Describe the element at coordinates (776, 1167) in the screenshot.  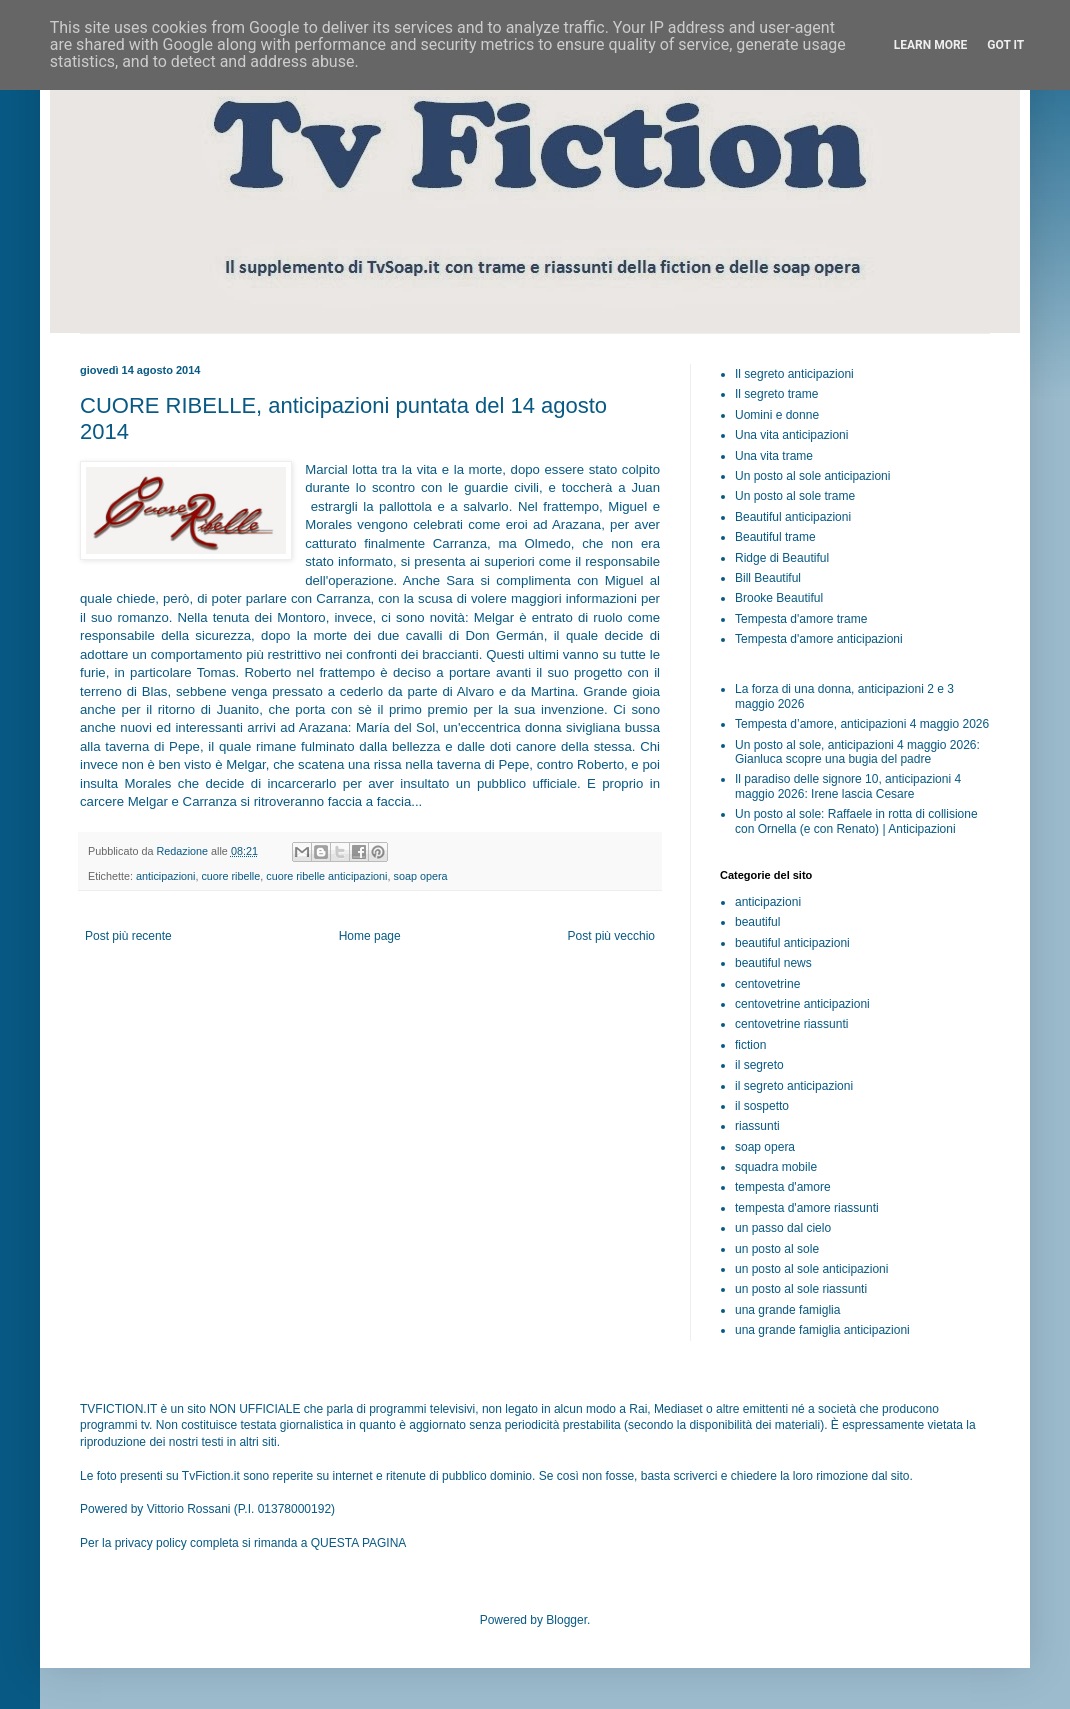
I see `squadra mobile` at that location.